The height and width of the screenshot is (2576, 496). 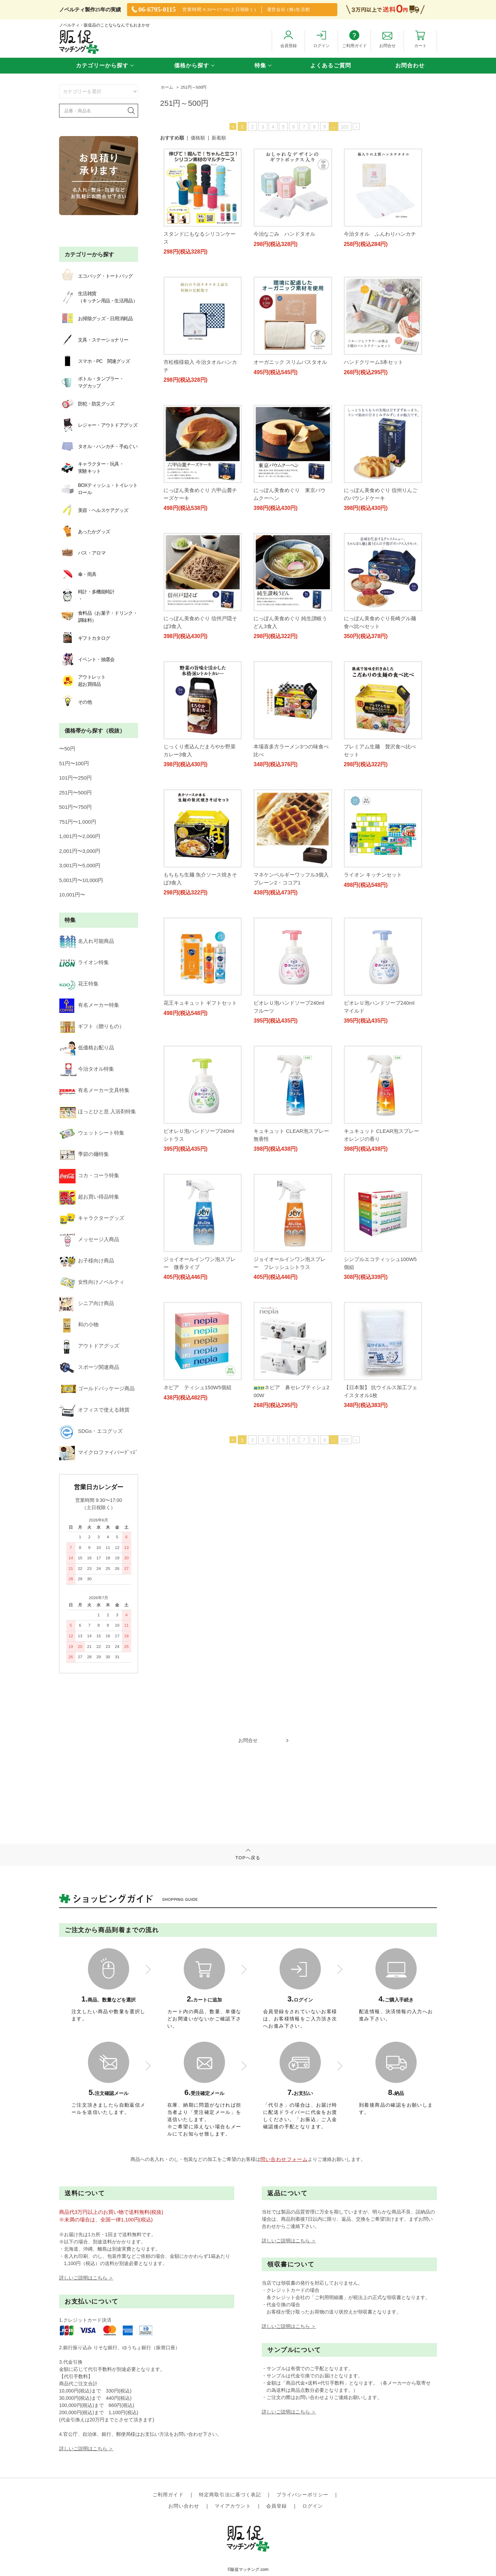 I want to click on 花王キュキュット ギフトセット, so click(x=380, y=1101).